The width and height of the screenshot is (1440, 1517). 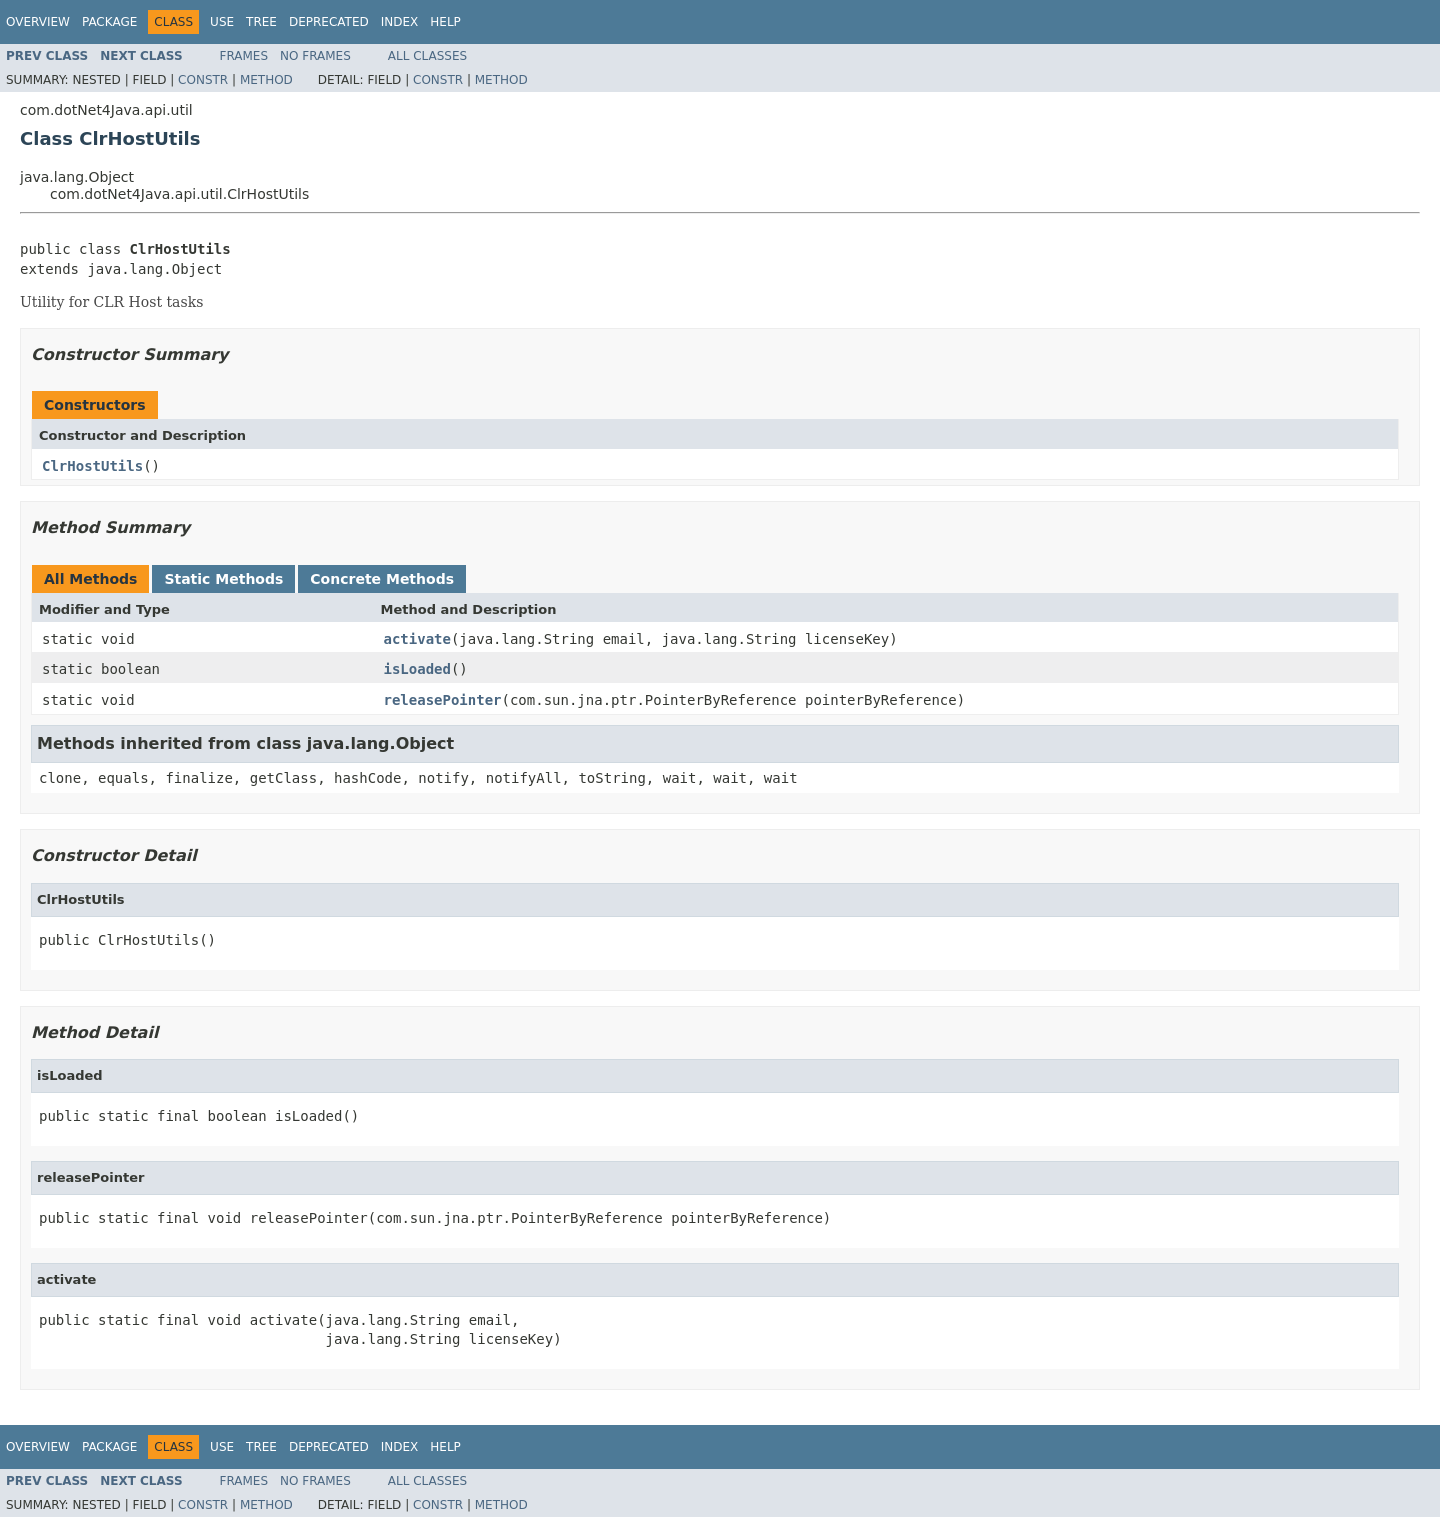 I want to click on Package, so click(x=109, y=22).